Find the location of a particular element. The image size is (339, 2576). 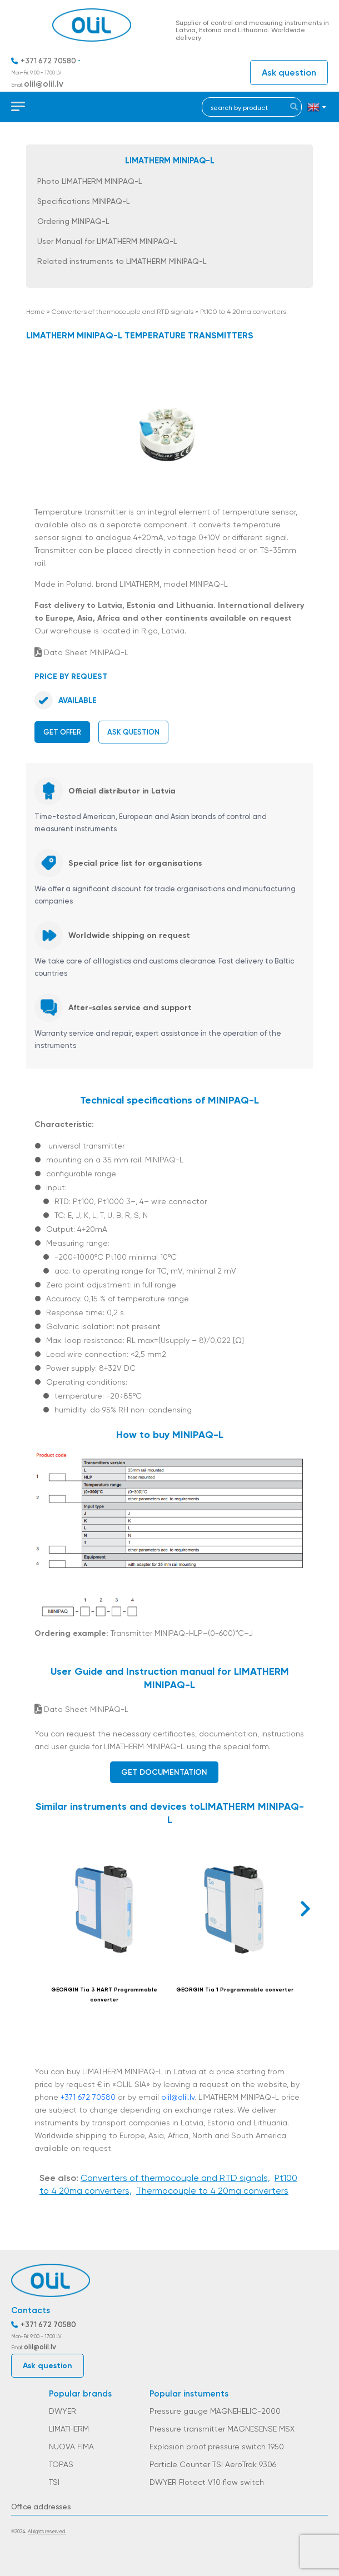

Pressure transmitter MAGNESENSE MSX is located at coordinates (222, 2428).